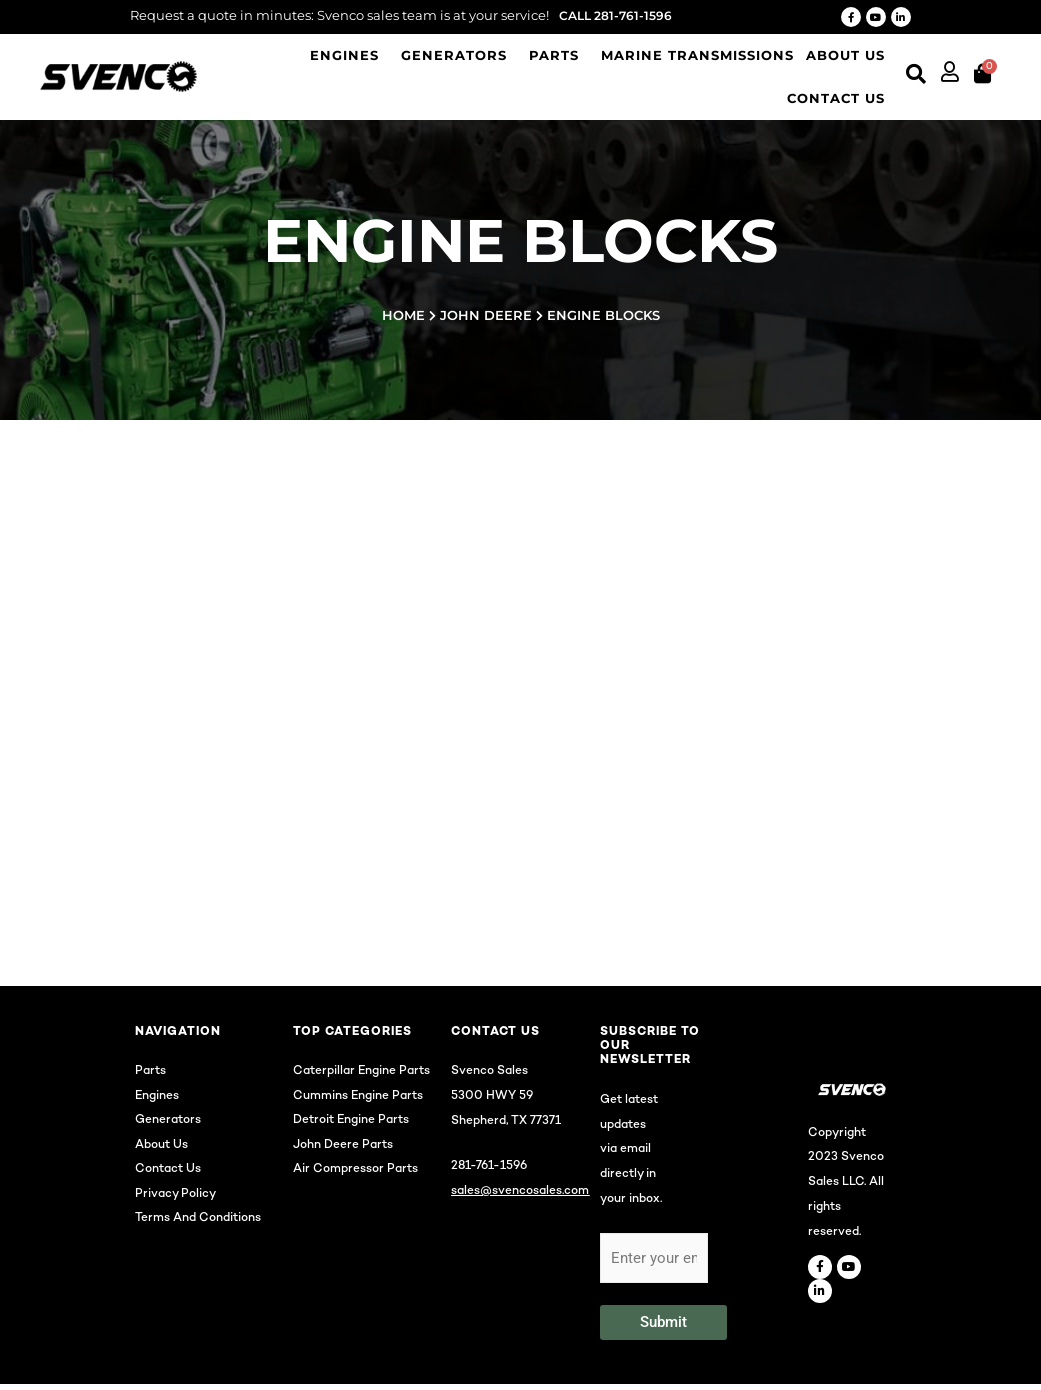 The width and height of the screenshot is (1041, 1390). I want to click on sales@svencosales.com, so click(520, 1196).